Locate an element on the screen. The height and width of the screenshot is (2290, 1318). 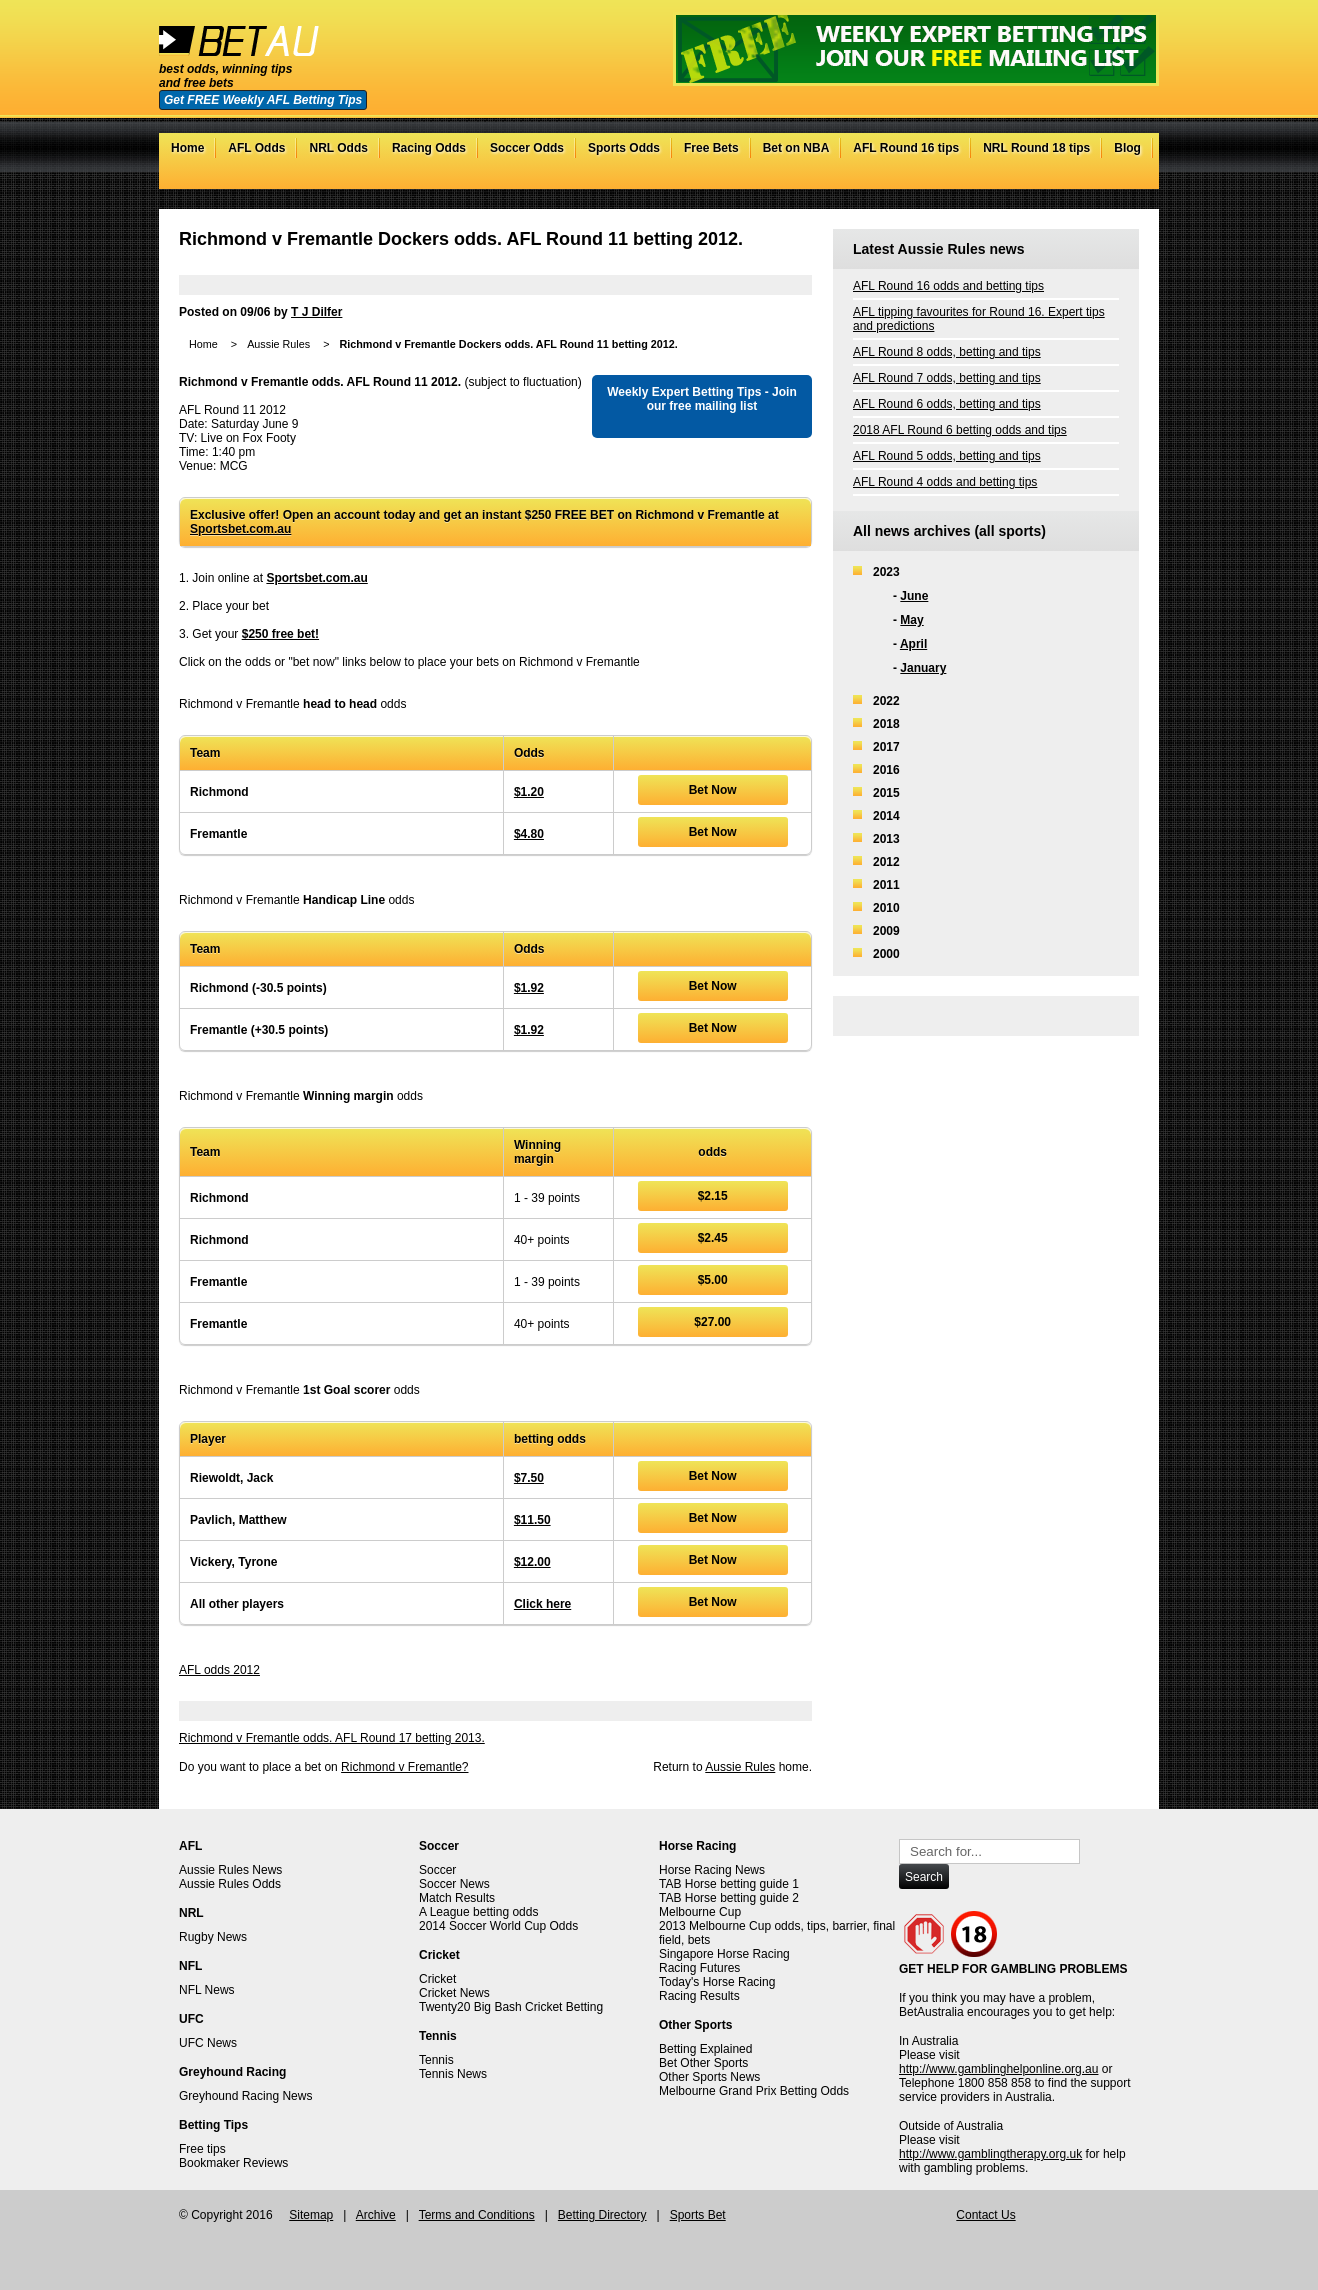
Melbourne Cup is located at coordinates (700, 1912).